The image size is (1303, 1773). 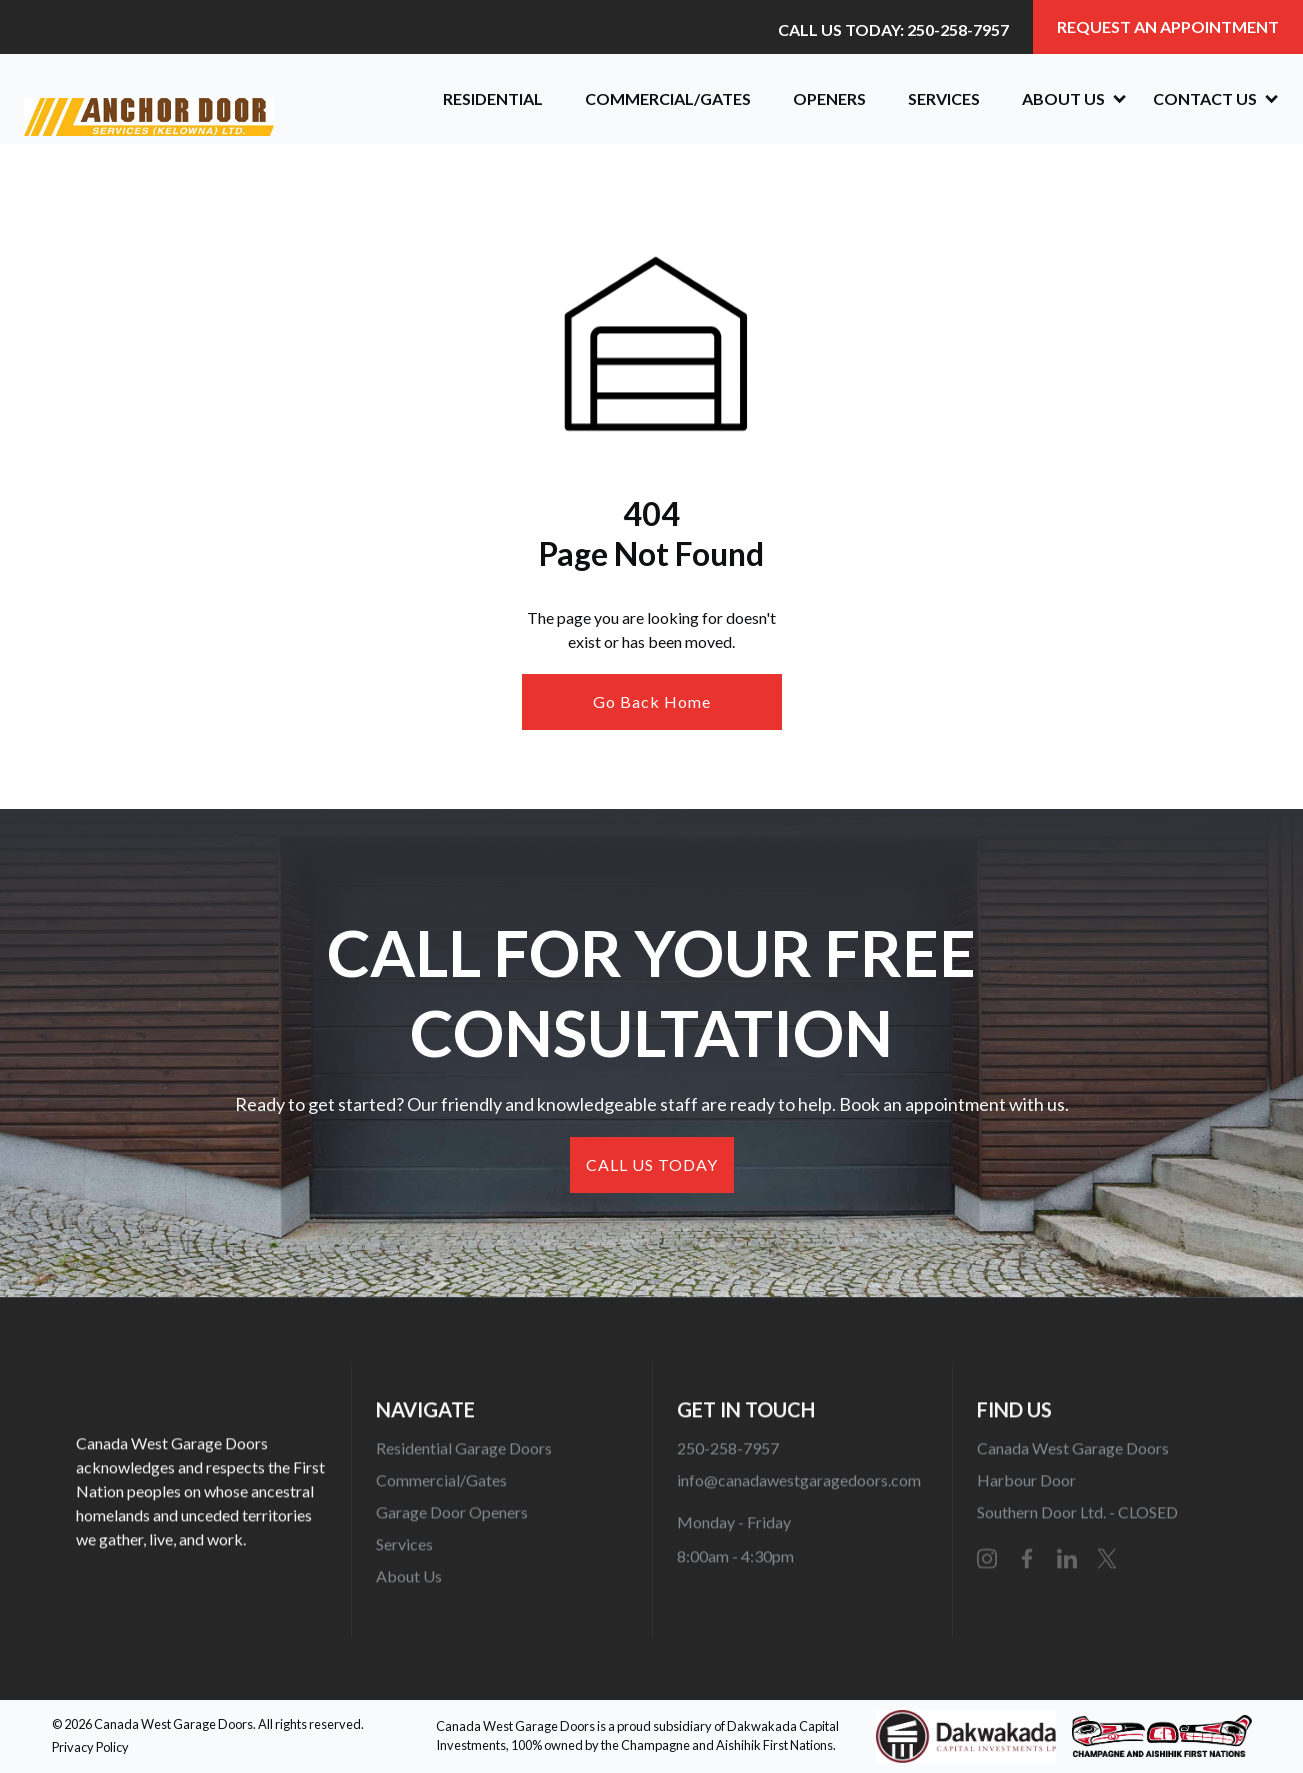 I want to click on Residential, so click(x=493, y=98).